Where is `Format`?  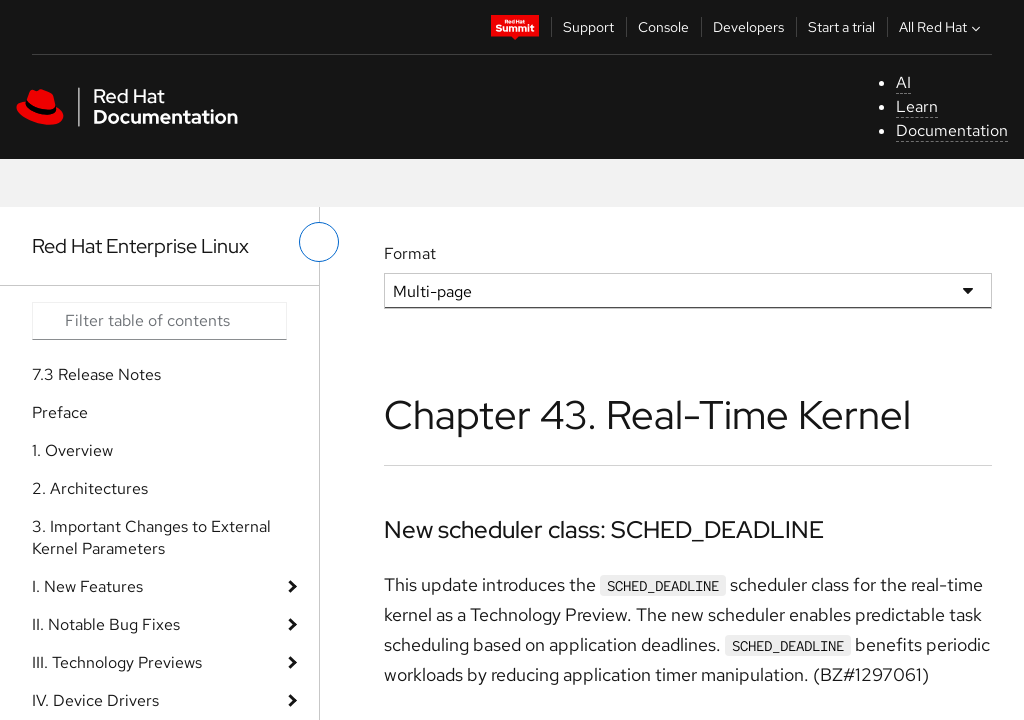
Format is located at coordinates (410, 253).